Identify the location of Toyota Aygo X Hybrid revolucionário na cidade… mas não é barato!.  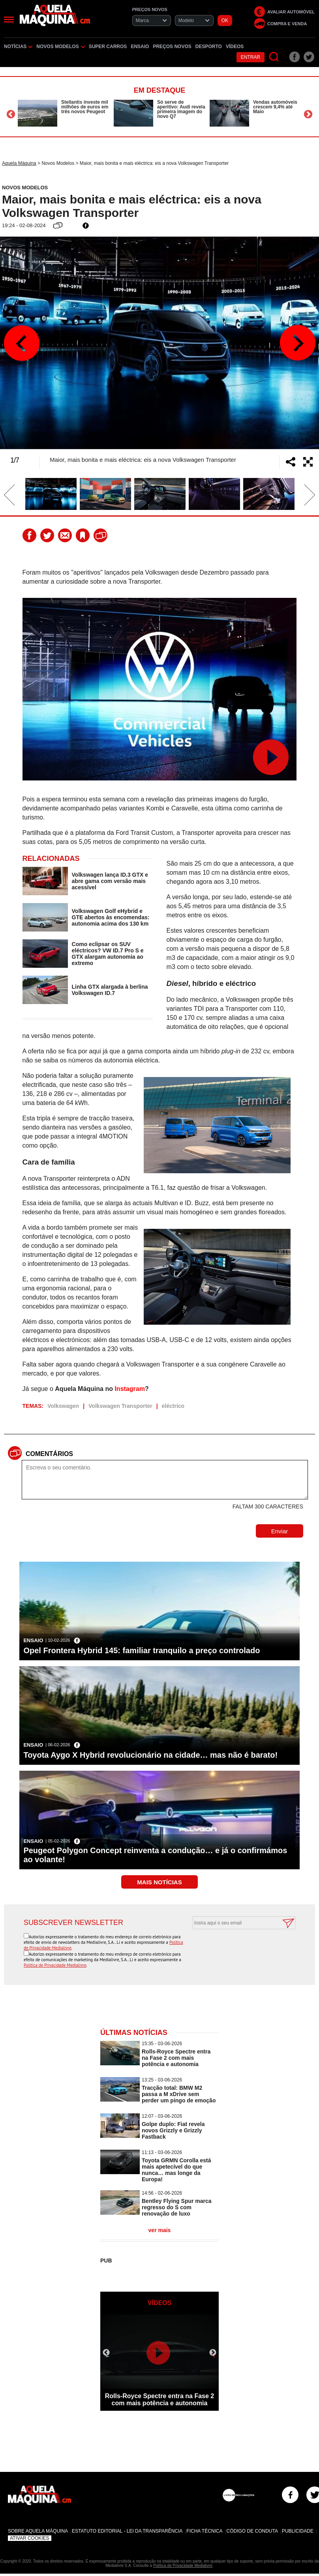
(150, 1755).